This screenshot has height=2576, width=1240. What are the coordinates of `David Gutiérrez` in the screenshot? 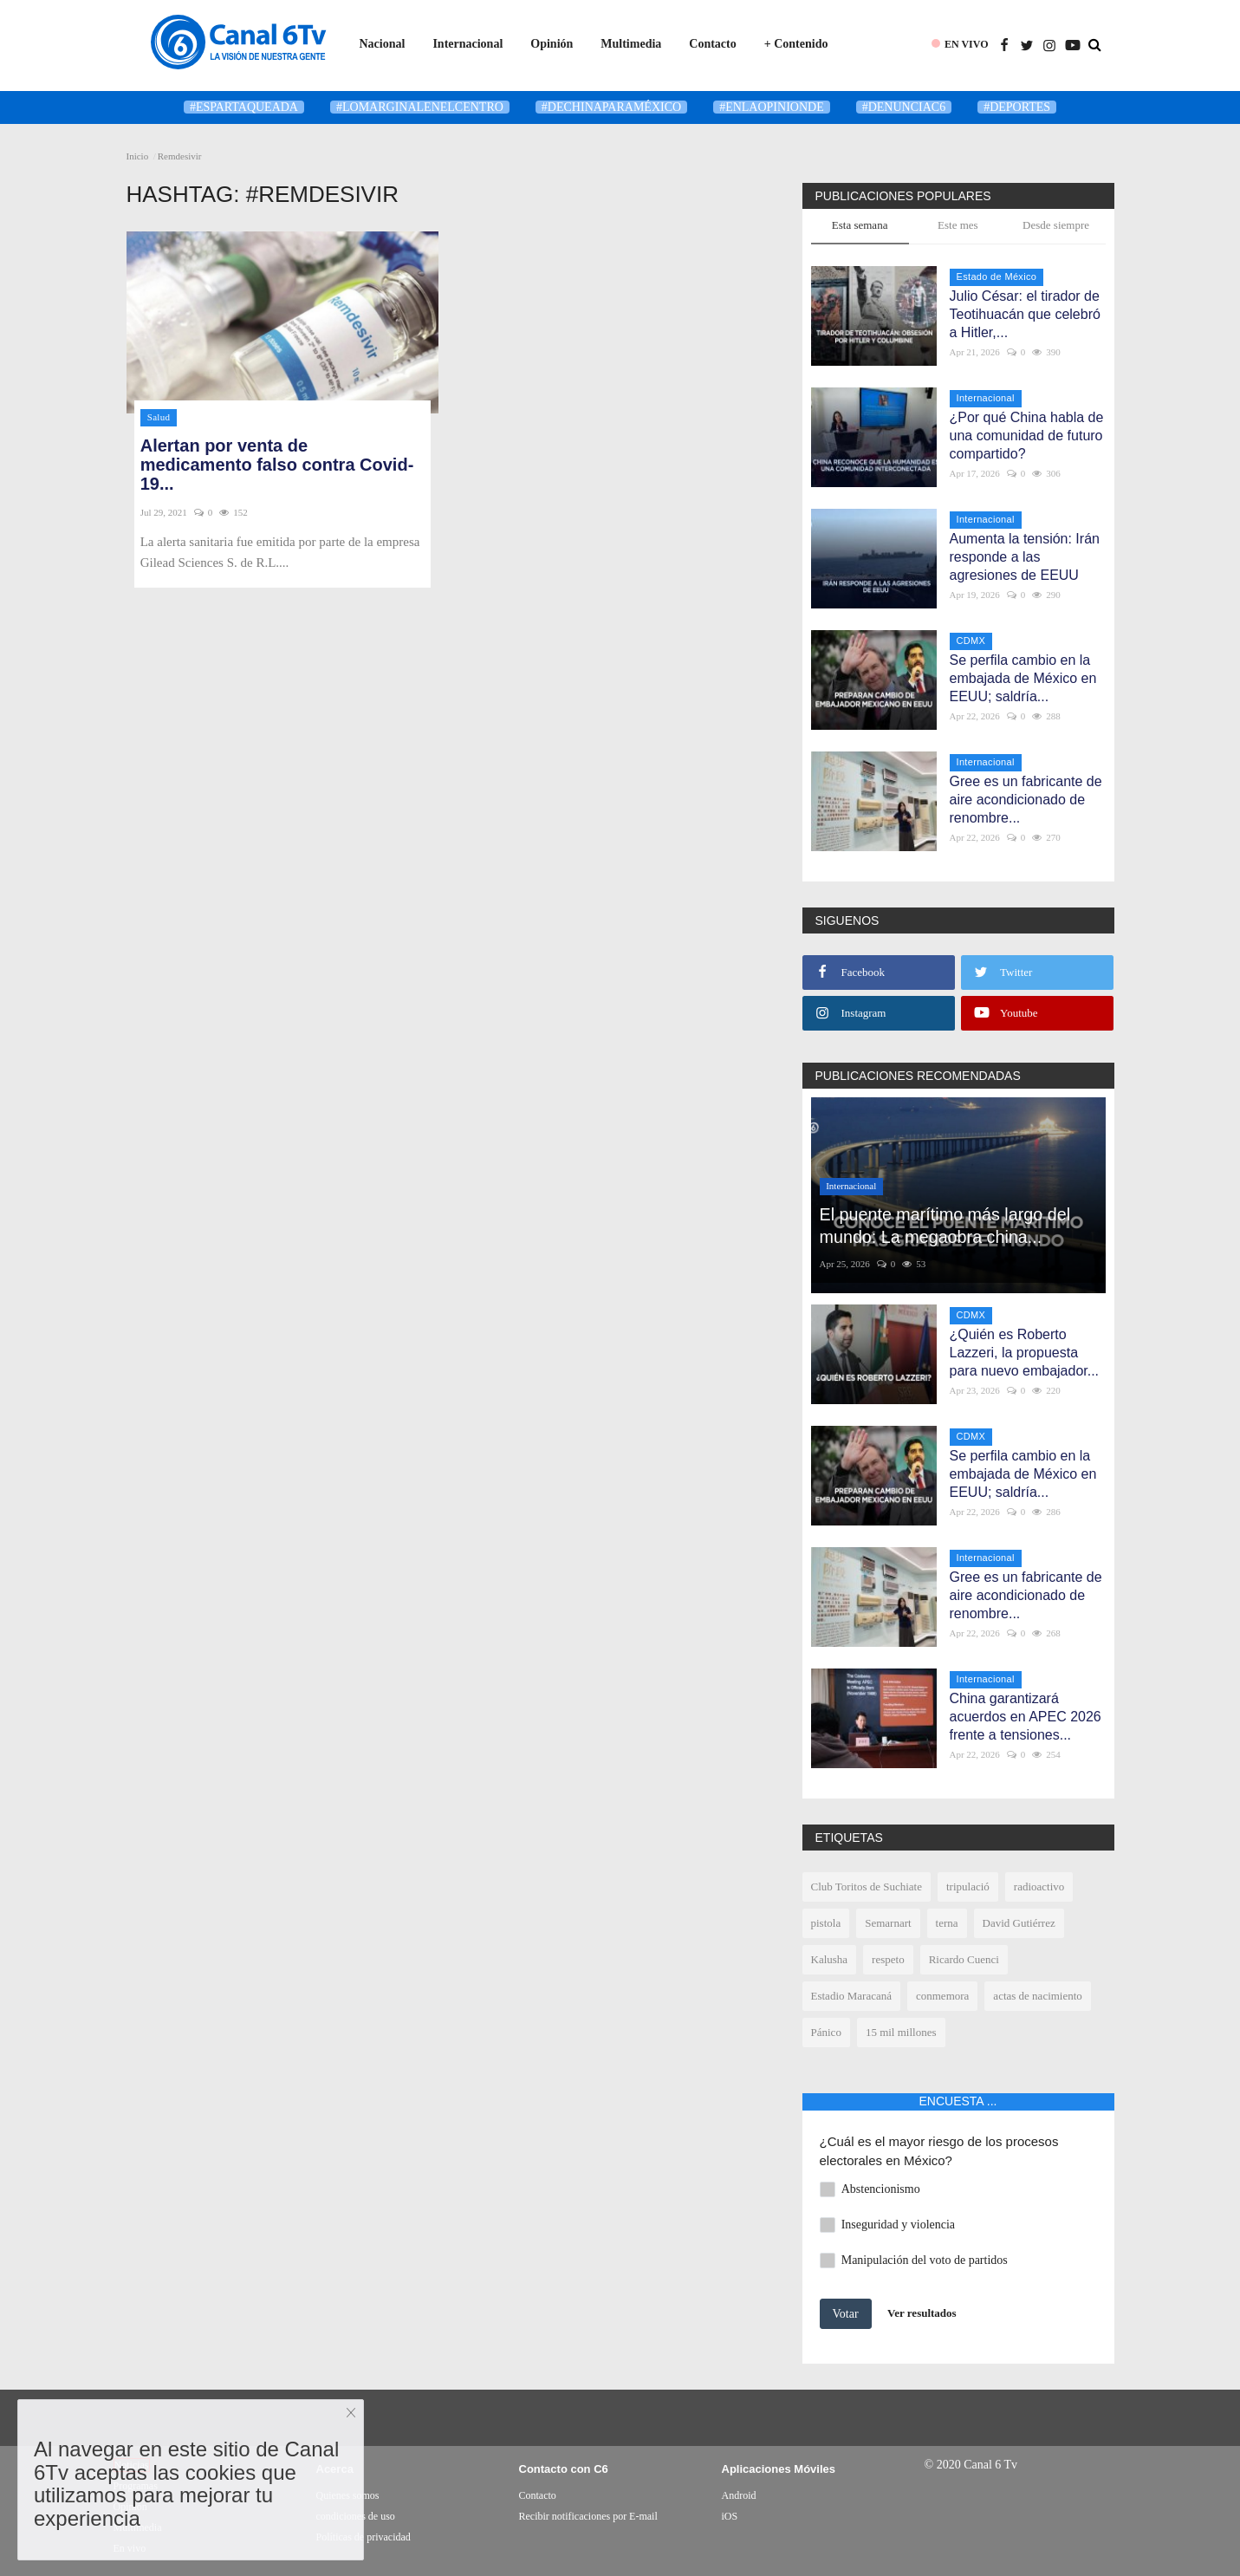 It's located at (1019, 1922).